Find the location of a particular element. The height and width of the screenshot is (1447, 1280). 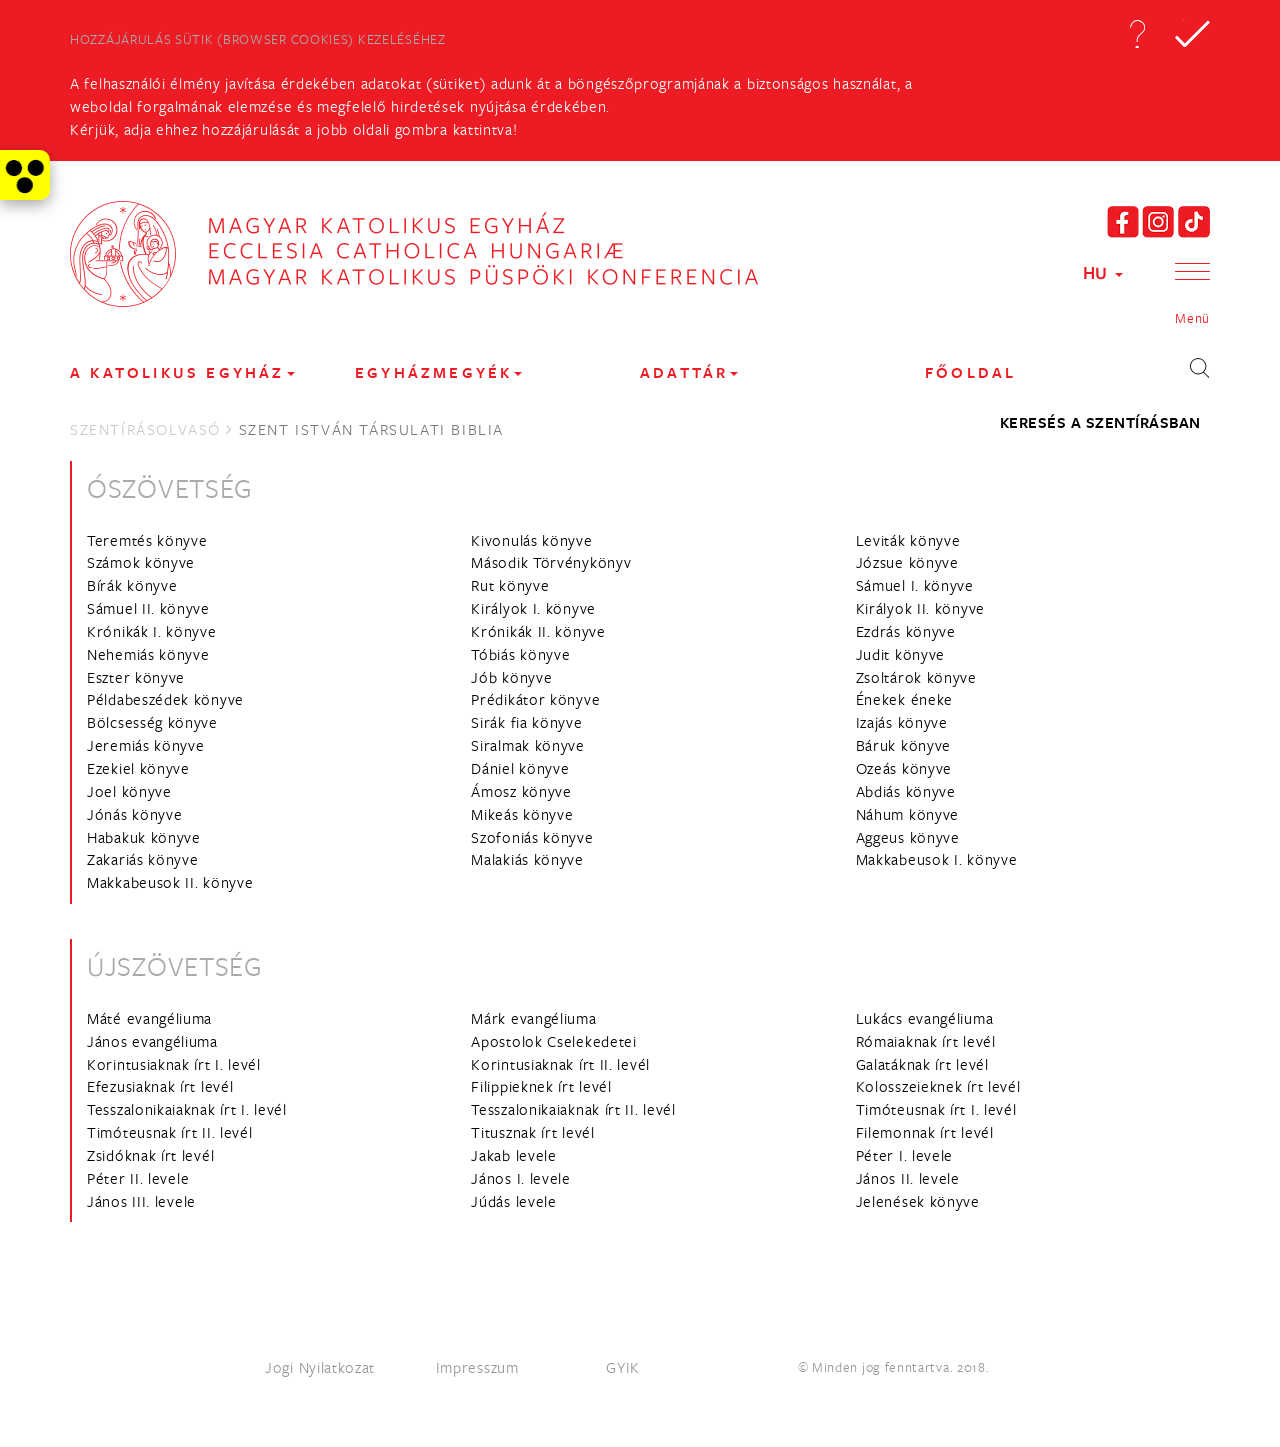

Tesszalonikaiaknak írt II. levél is located at coordinates (573, 1109).